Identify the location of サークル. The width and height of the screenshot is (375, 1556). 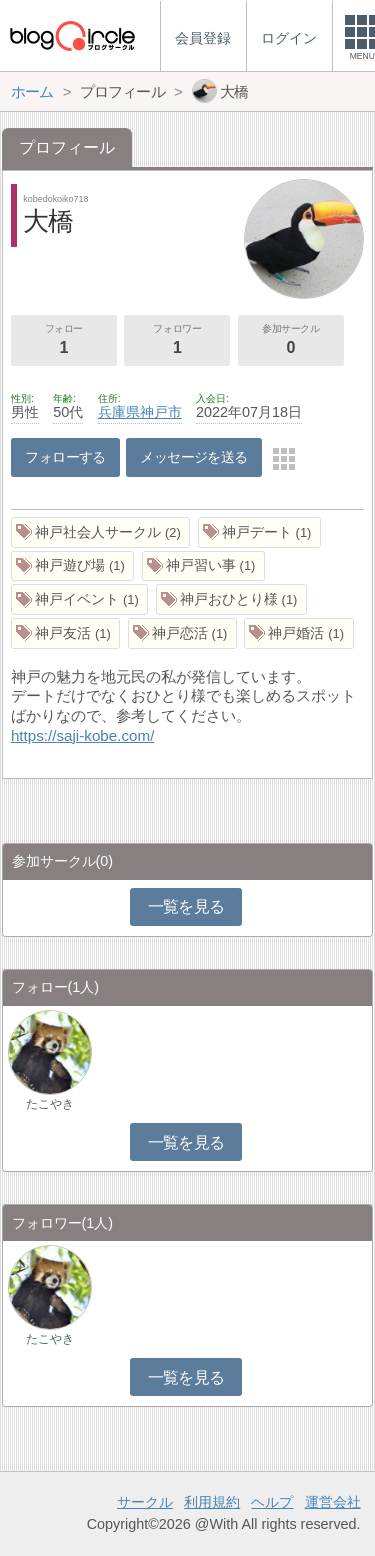
(145, 1502).